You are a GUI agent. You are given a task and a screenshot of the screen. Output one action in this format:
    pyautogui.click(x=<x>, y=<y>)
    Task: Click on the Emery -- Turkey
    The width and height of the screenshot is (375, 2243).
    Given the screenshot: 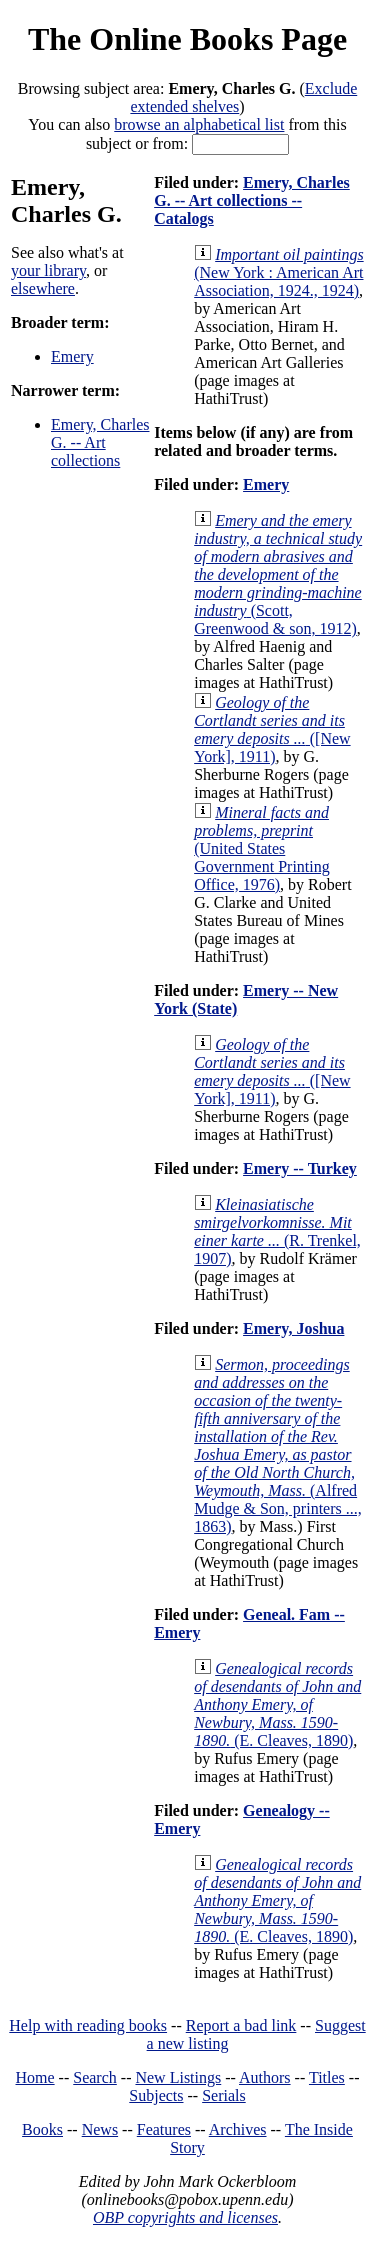 What is the action you would take?
    pyautogui.click(x=300, y=1168)
    